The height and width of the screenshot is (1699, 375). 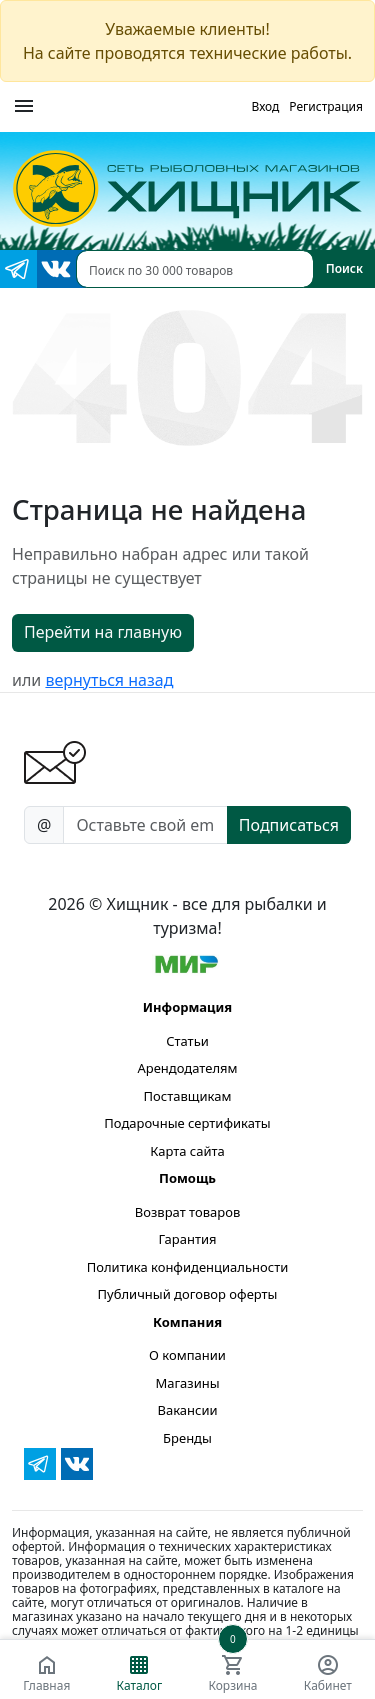 I want to click on Поставщикам, so click(x=188, y=1096).